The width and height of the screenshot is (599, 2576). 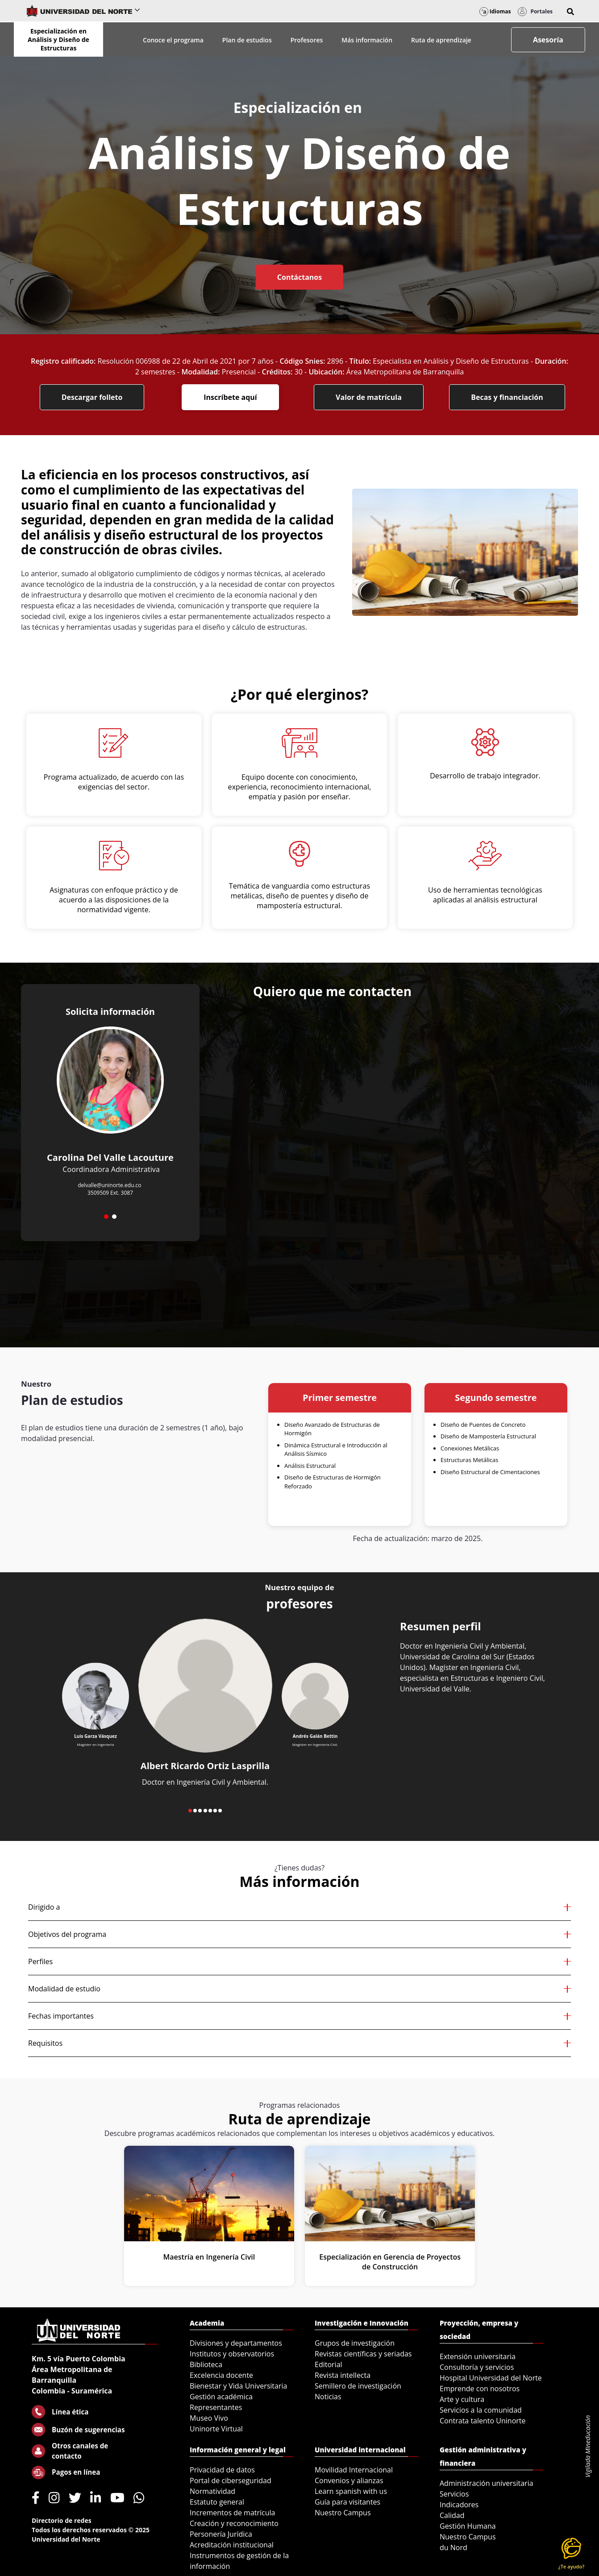 I want to click on Más información, so click(x=366, y=40).